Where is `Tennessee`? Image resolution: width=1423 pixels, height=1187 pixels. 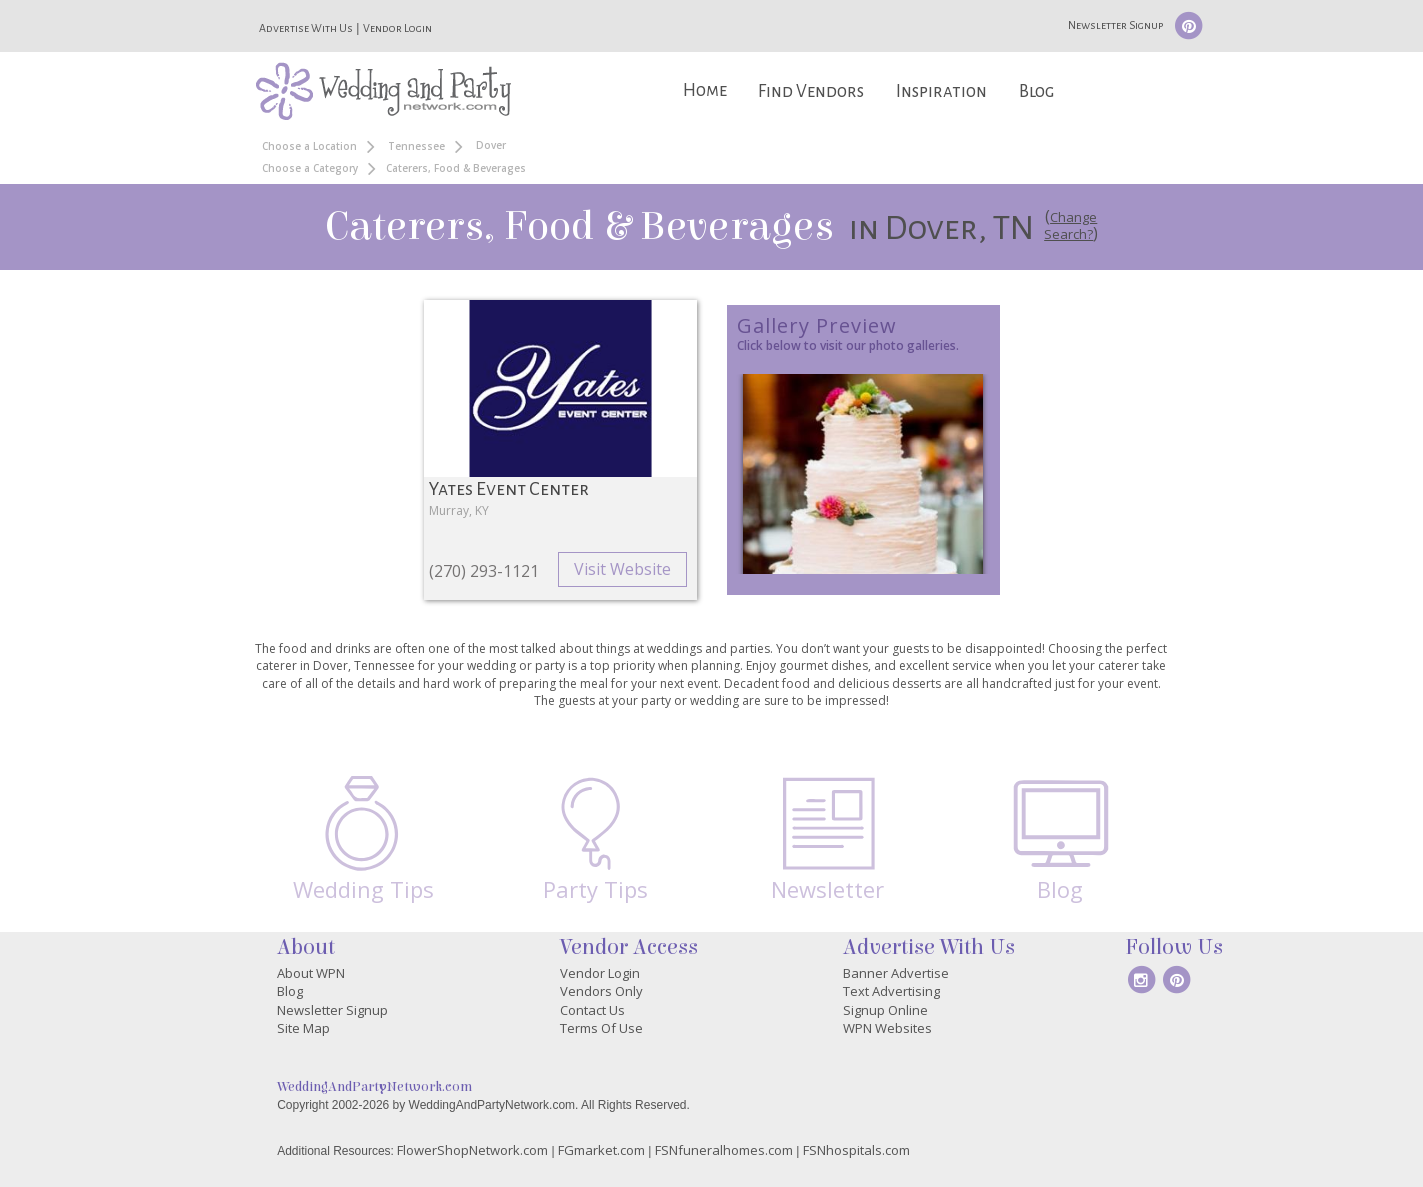
Tennessee is located at coordinates (416, 146).